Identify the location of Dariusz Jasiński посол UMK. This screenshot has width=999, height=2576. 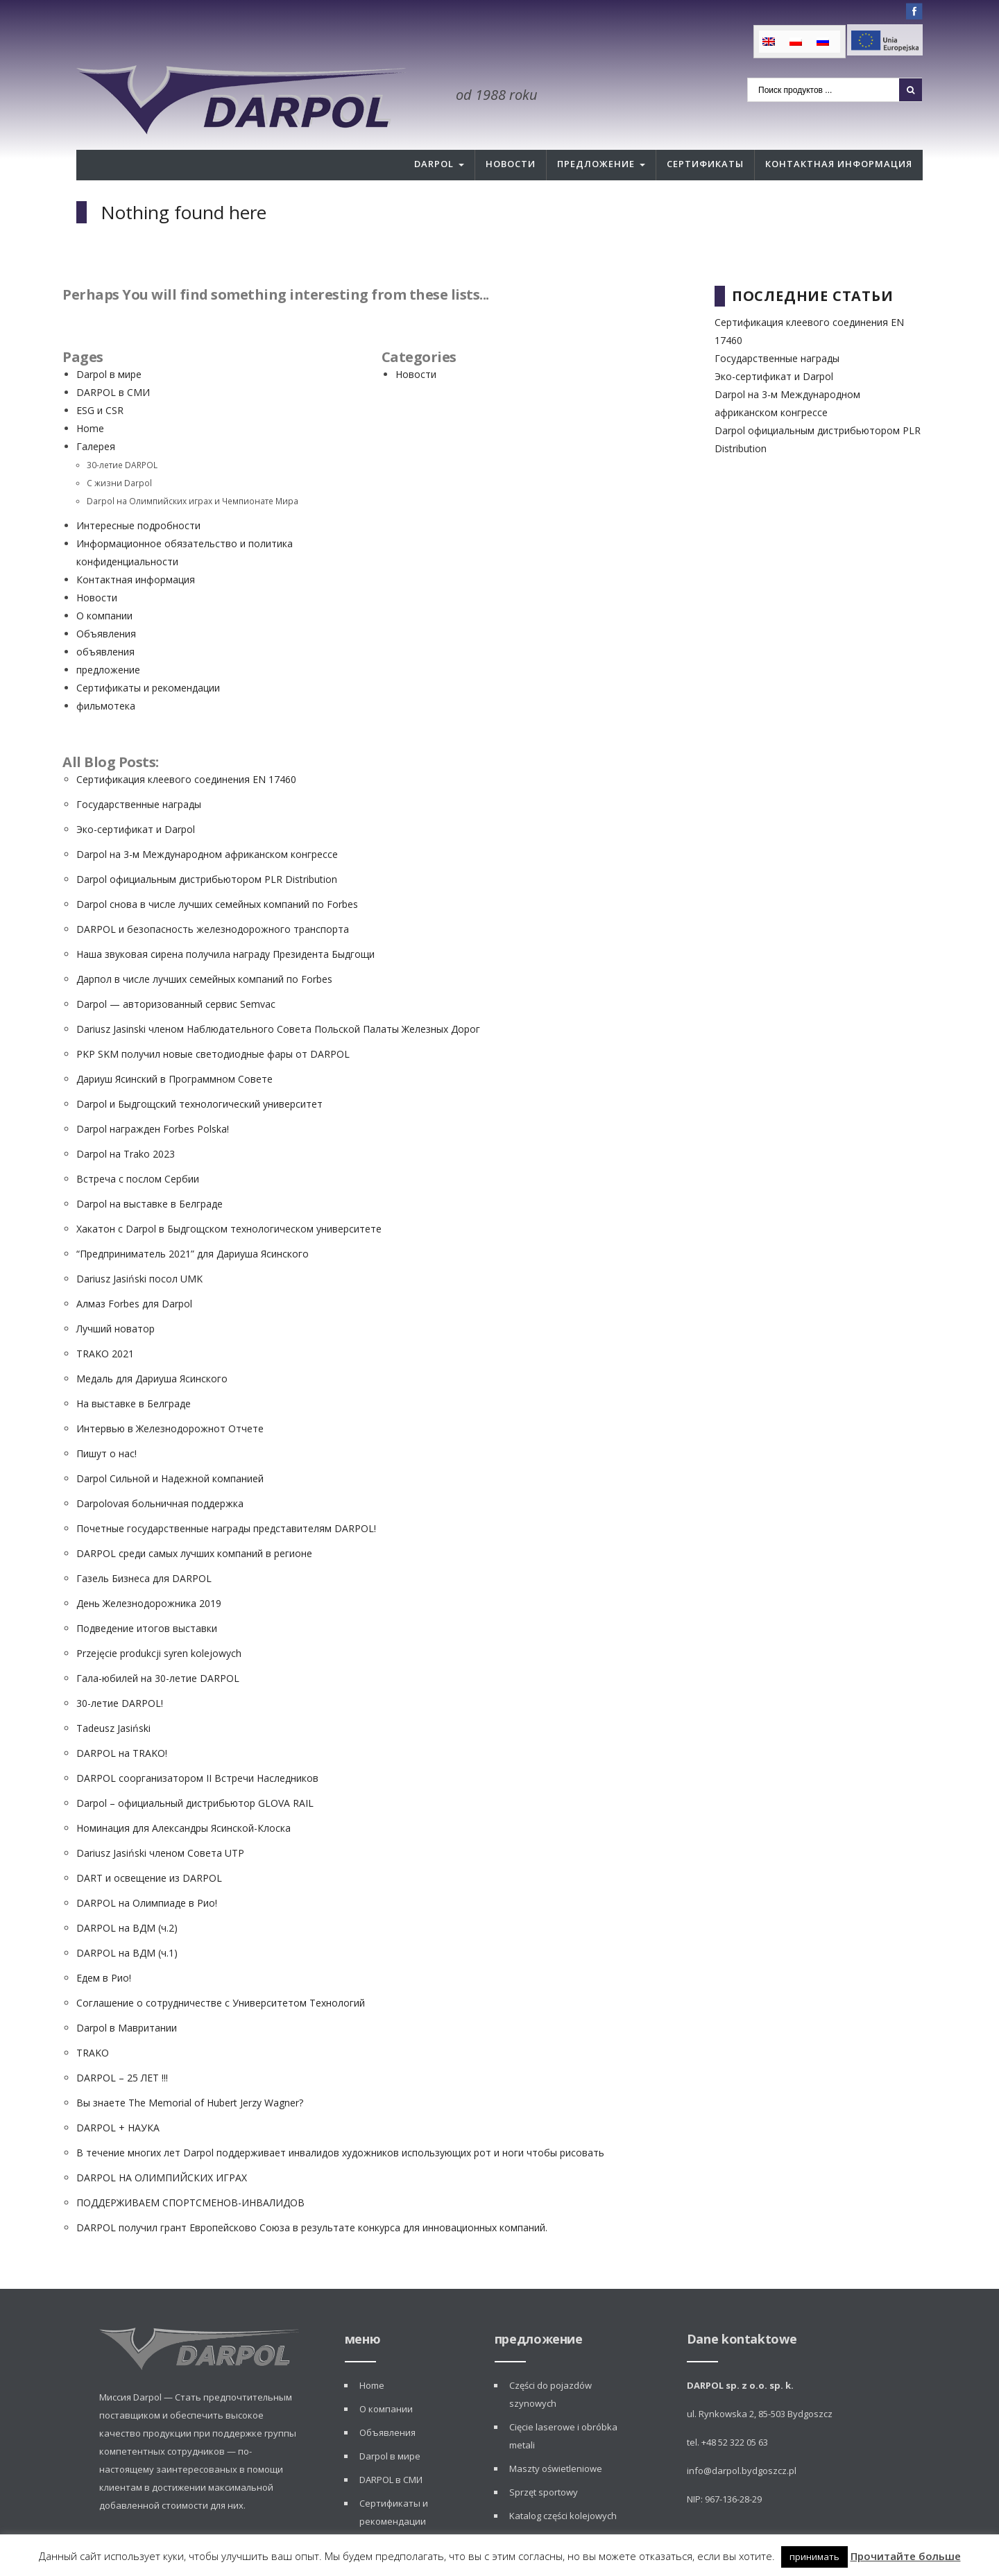
(139, 1246).